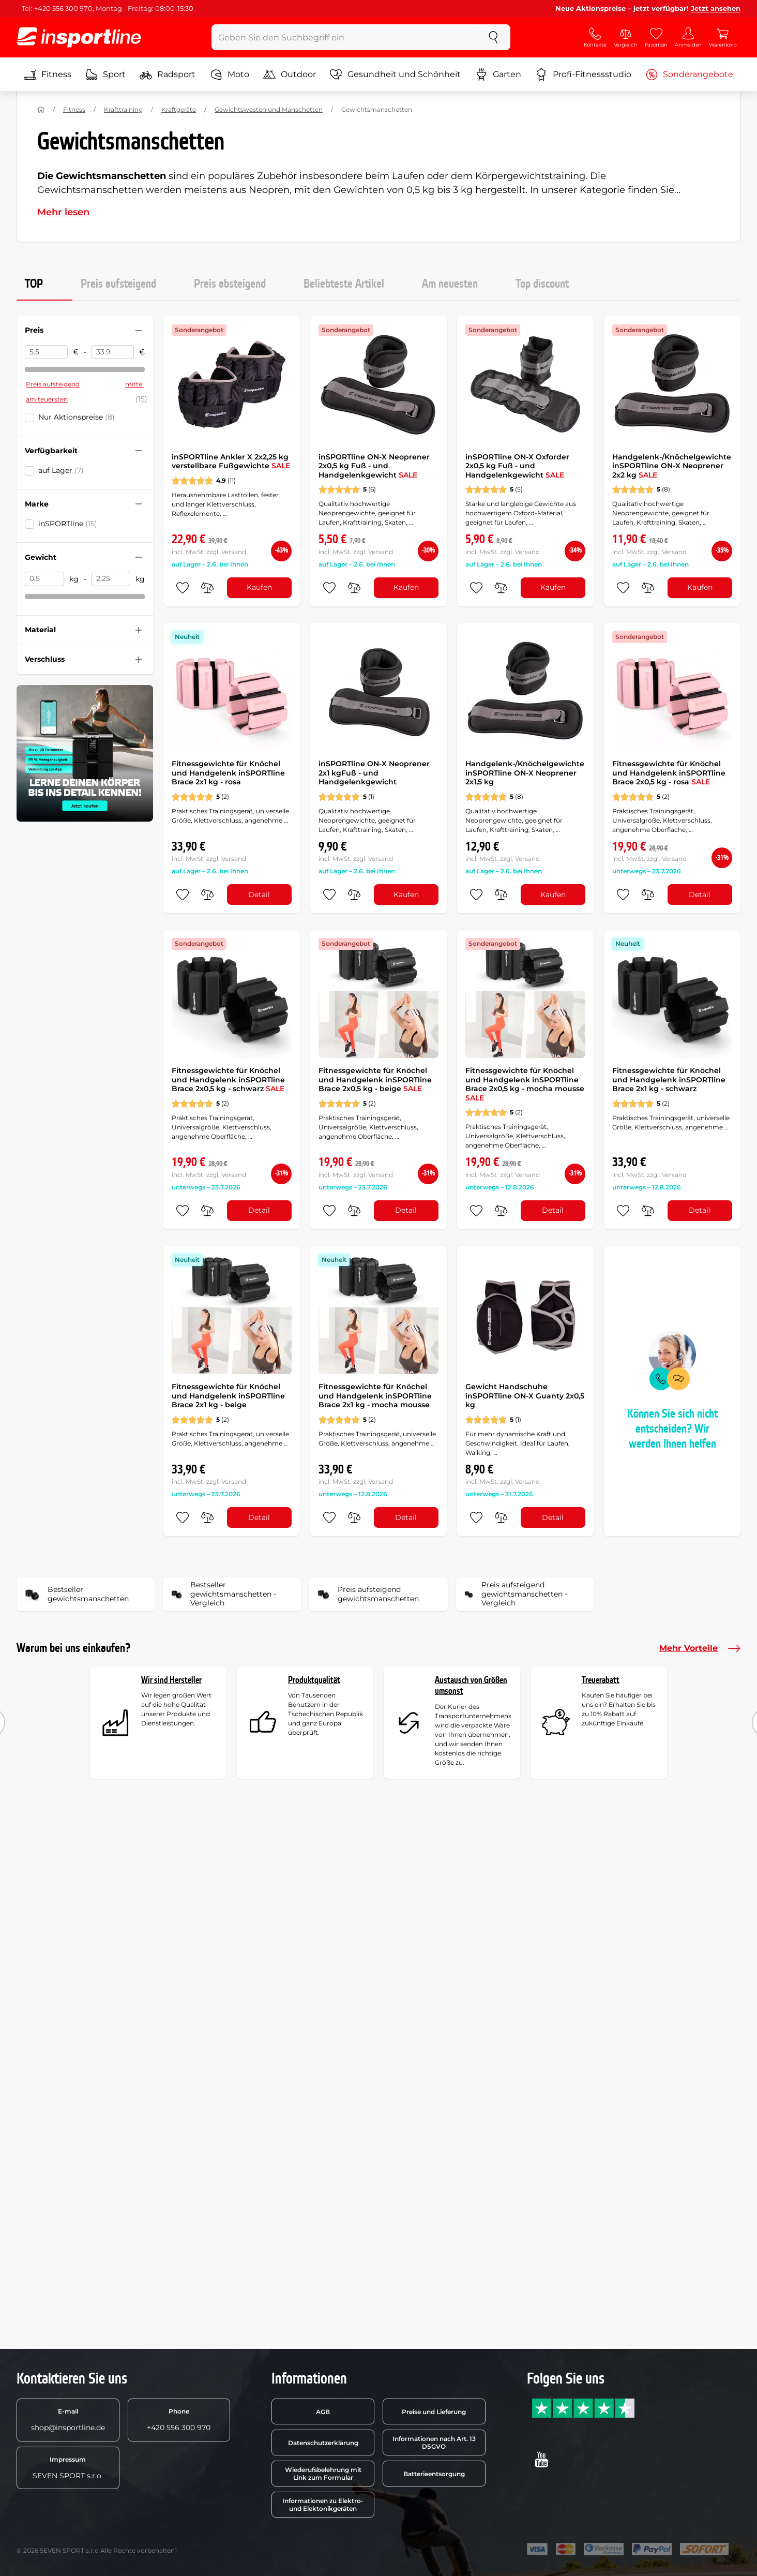 The height and width of the screenshot is (2576, 757). What do you see at coordinates (542, 284) in the screenshot?
I see `Top discount` at bounding box center [542, 284].